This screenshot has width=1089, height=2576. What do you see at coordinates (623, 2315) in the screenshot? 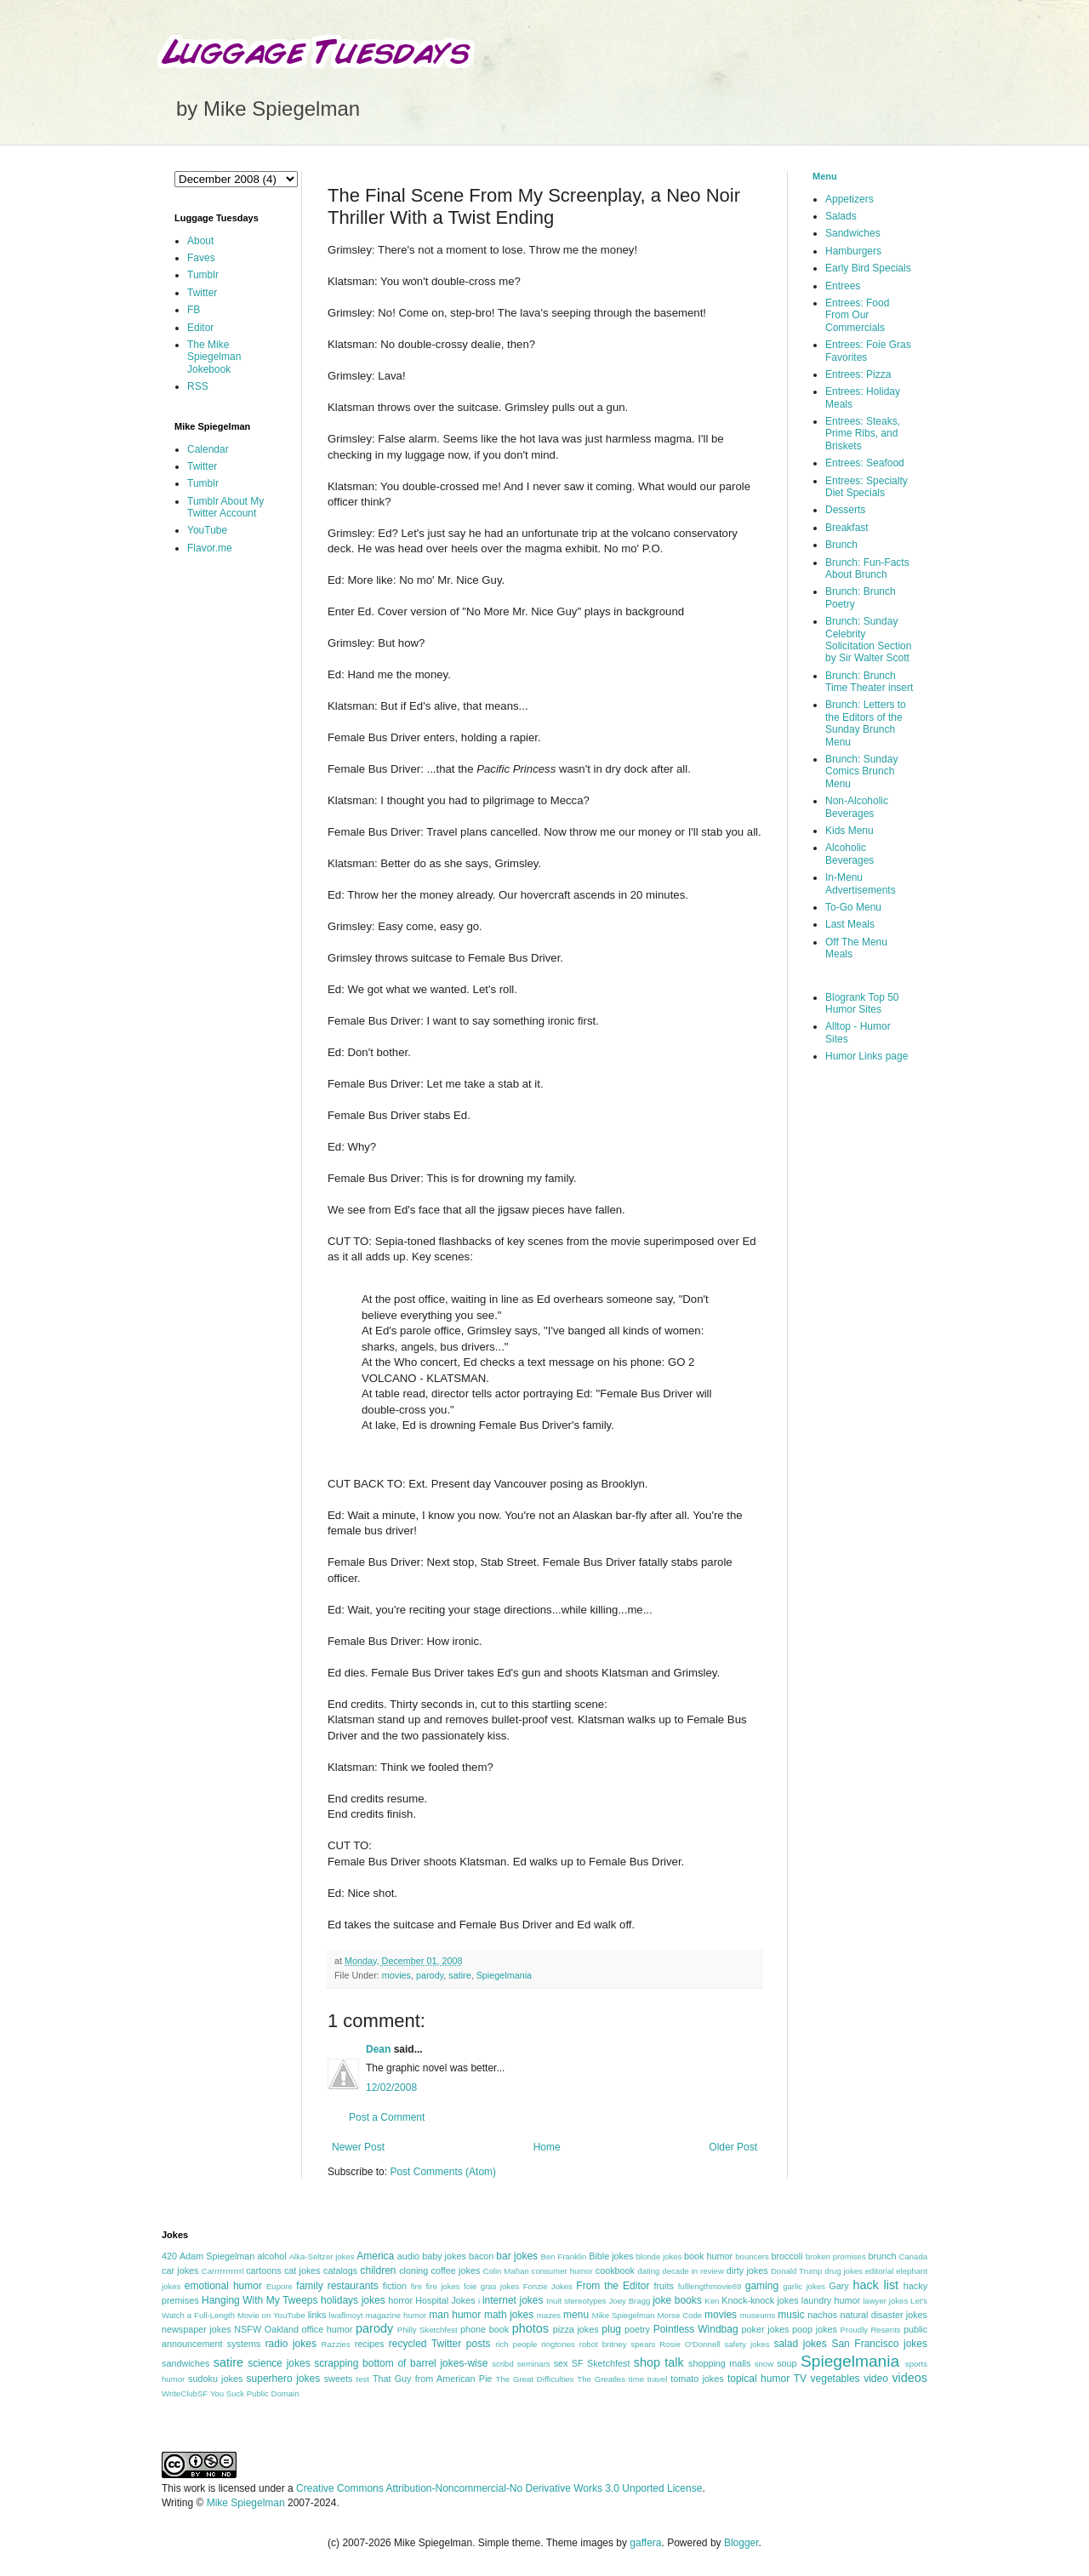
I see `Mike Spiegelman` at bounding box center [623, 2315].